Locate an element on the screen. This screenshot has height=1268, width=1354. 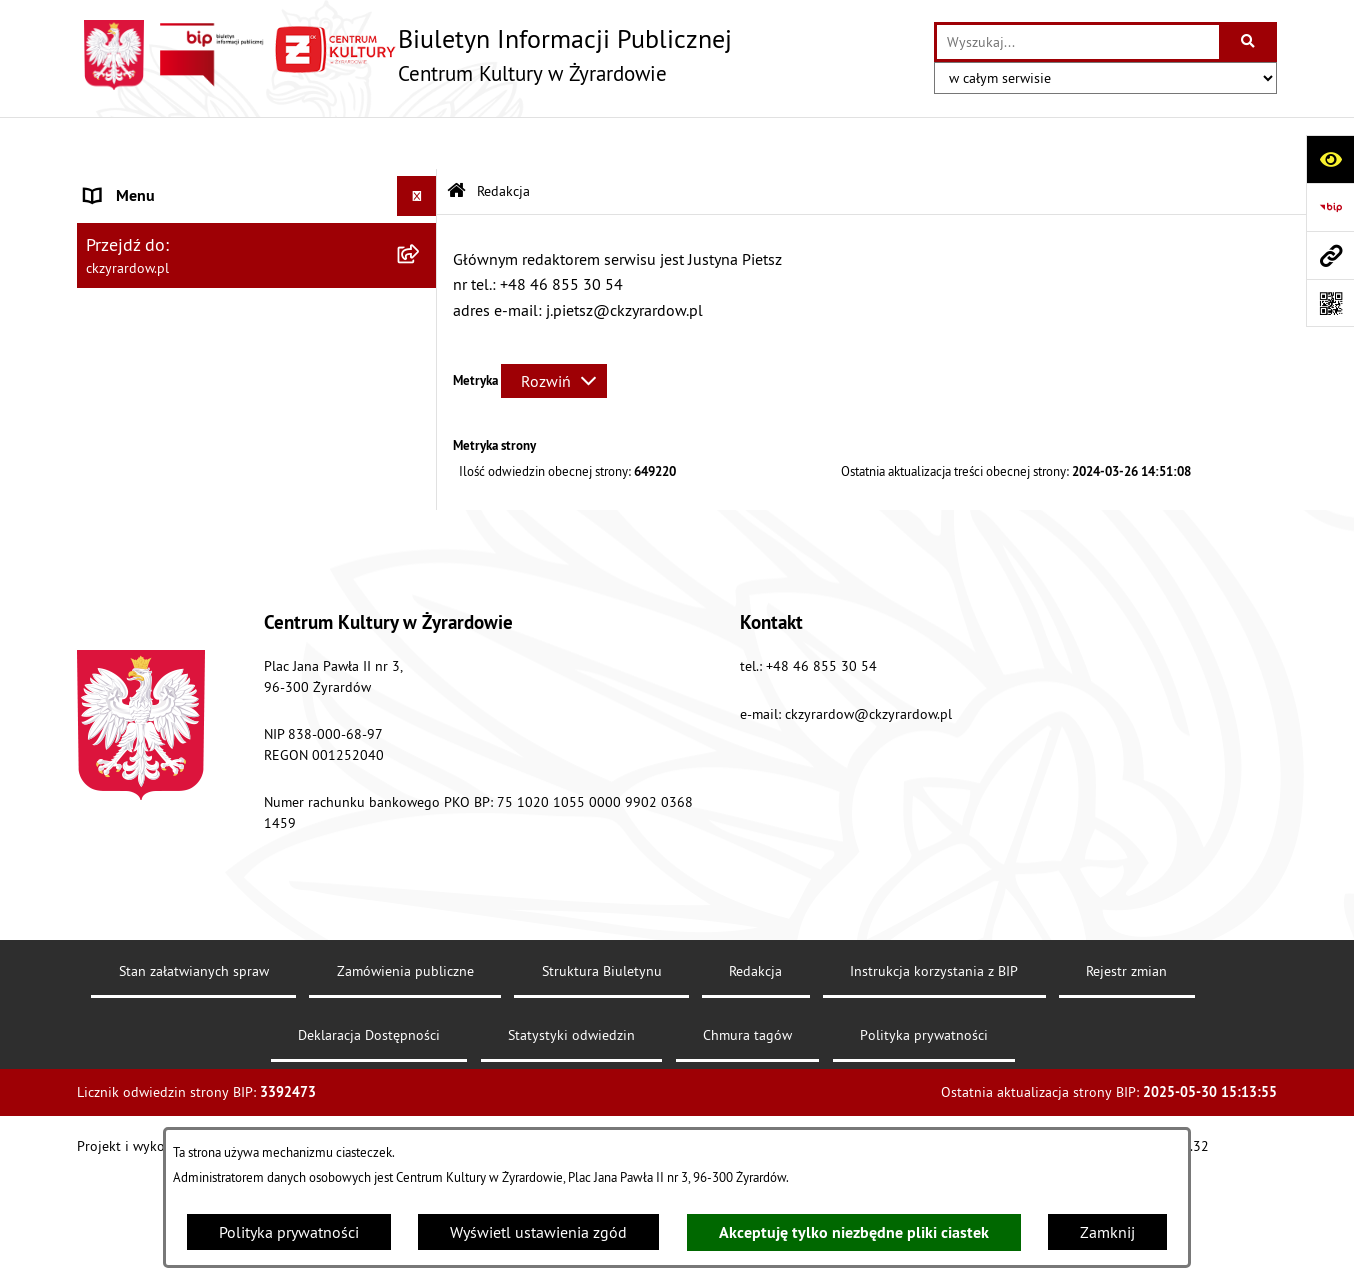
[Przejdź do: Strona główna Biuletynu Informacji Publicznej] is located at coordinates (456, 139).